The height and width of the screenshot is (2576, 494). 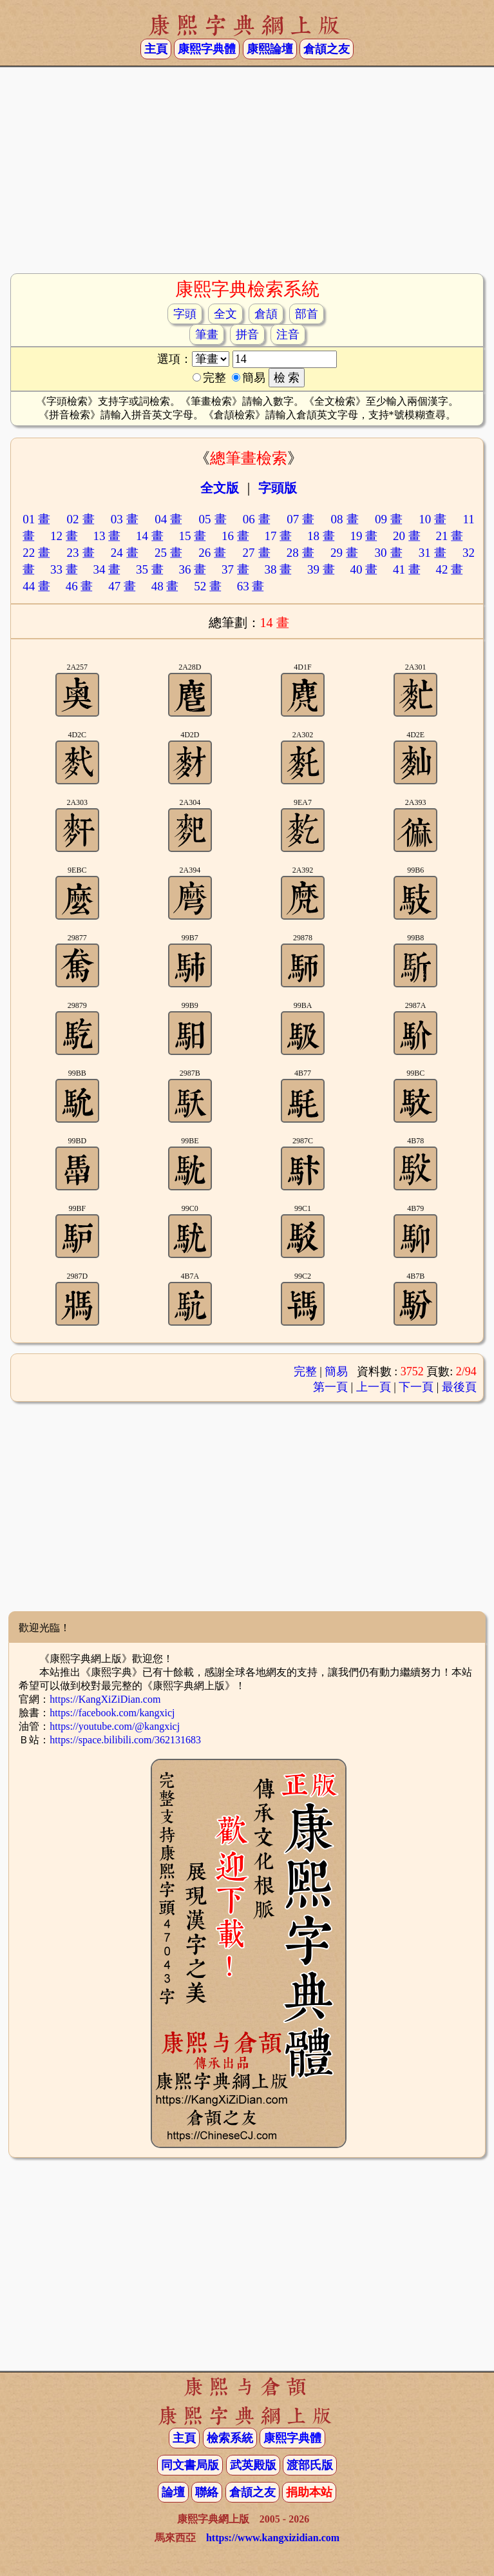 What do you see at coordinates (449, 536) in the screenshot?
I see `21 畫` at bounding box center [449, 536].